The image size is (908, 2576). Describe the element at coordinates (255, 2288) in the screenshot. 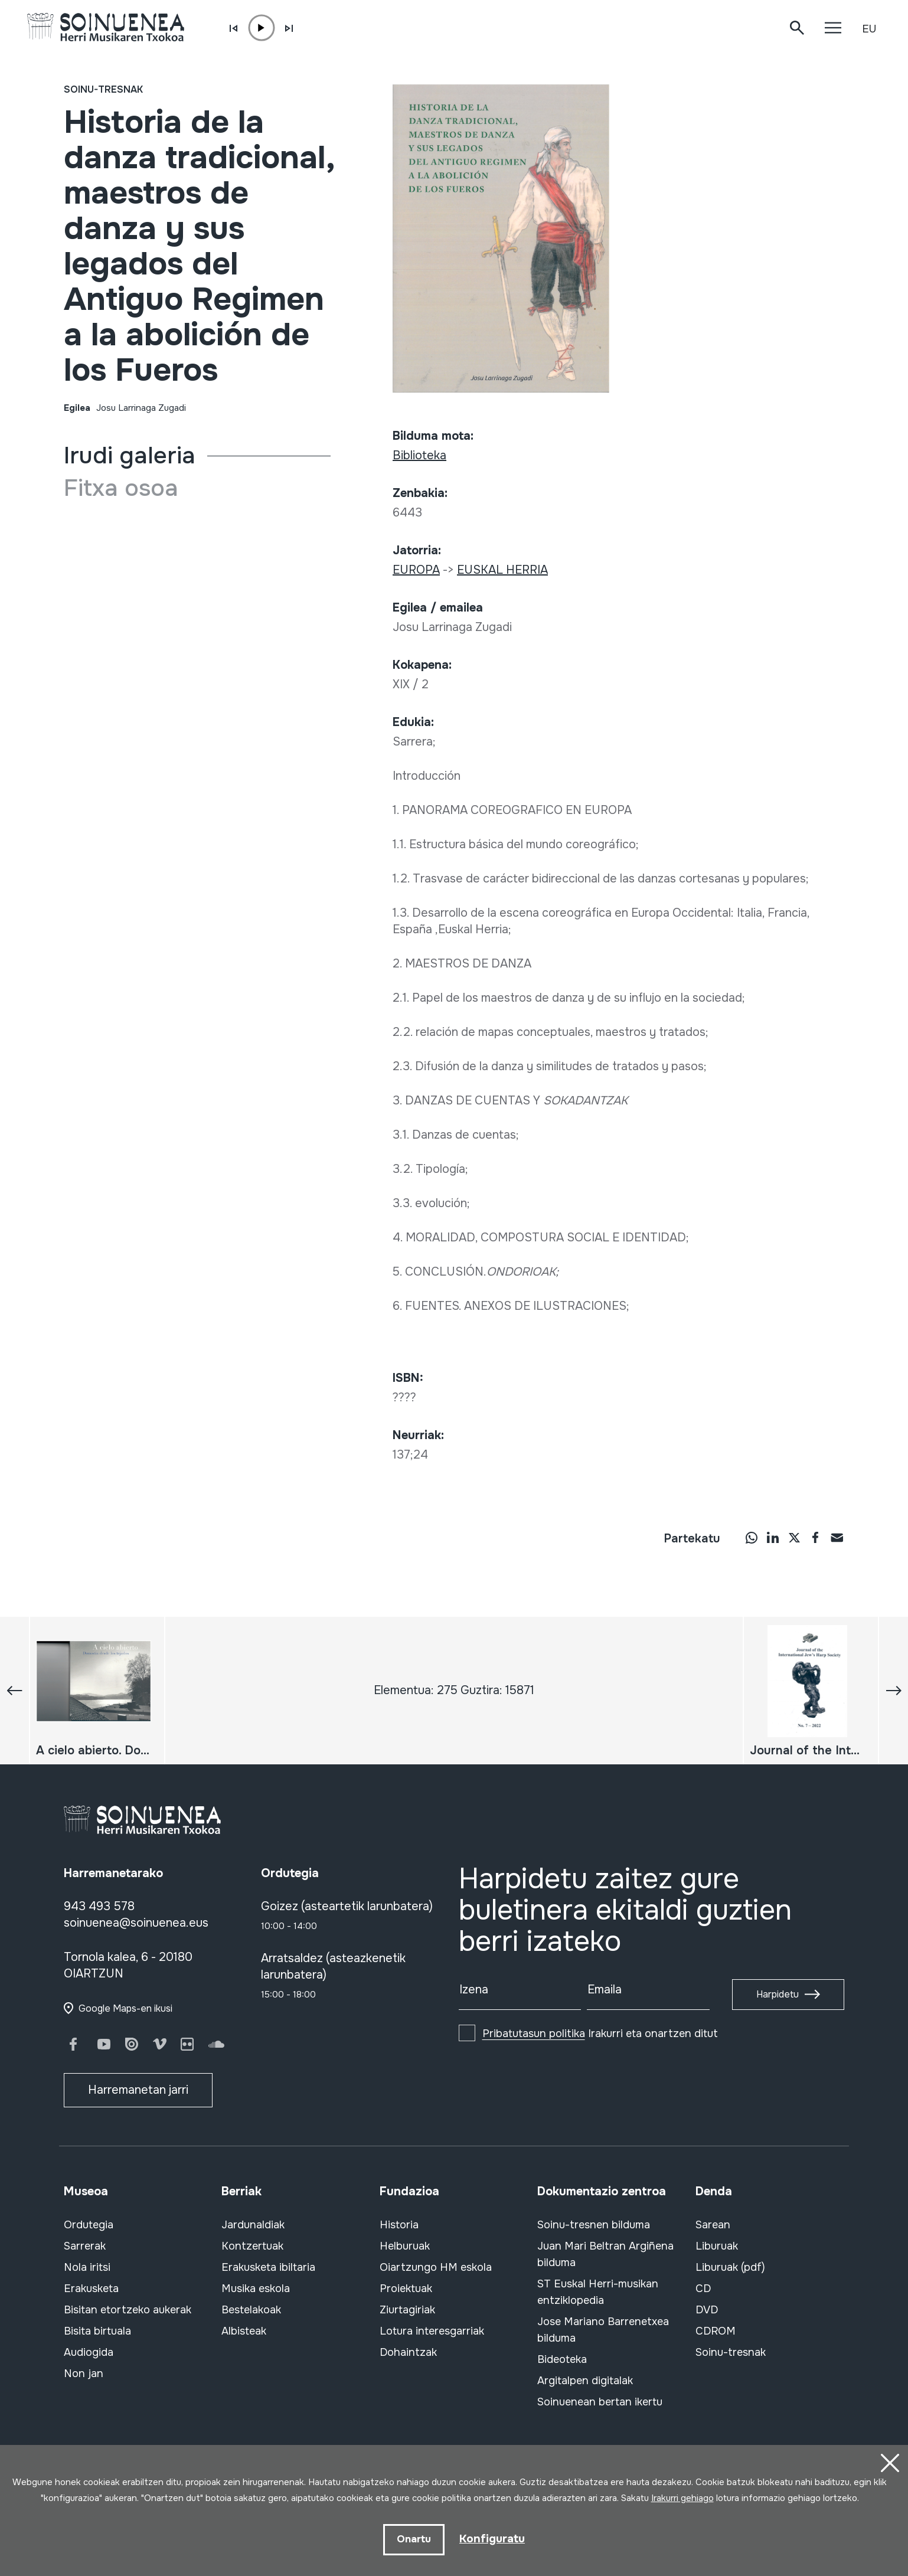

I see `Musika eskola` at that location.